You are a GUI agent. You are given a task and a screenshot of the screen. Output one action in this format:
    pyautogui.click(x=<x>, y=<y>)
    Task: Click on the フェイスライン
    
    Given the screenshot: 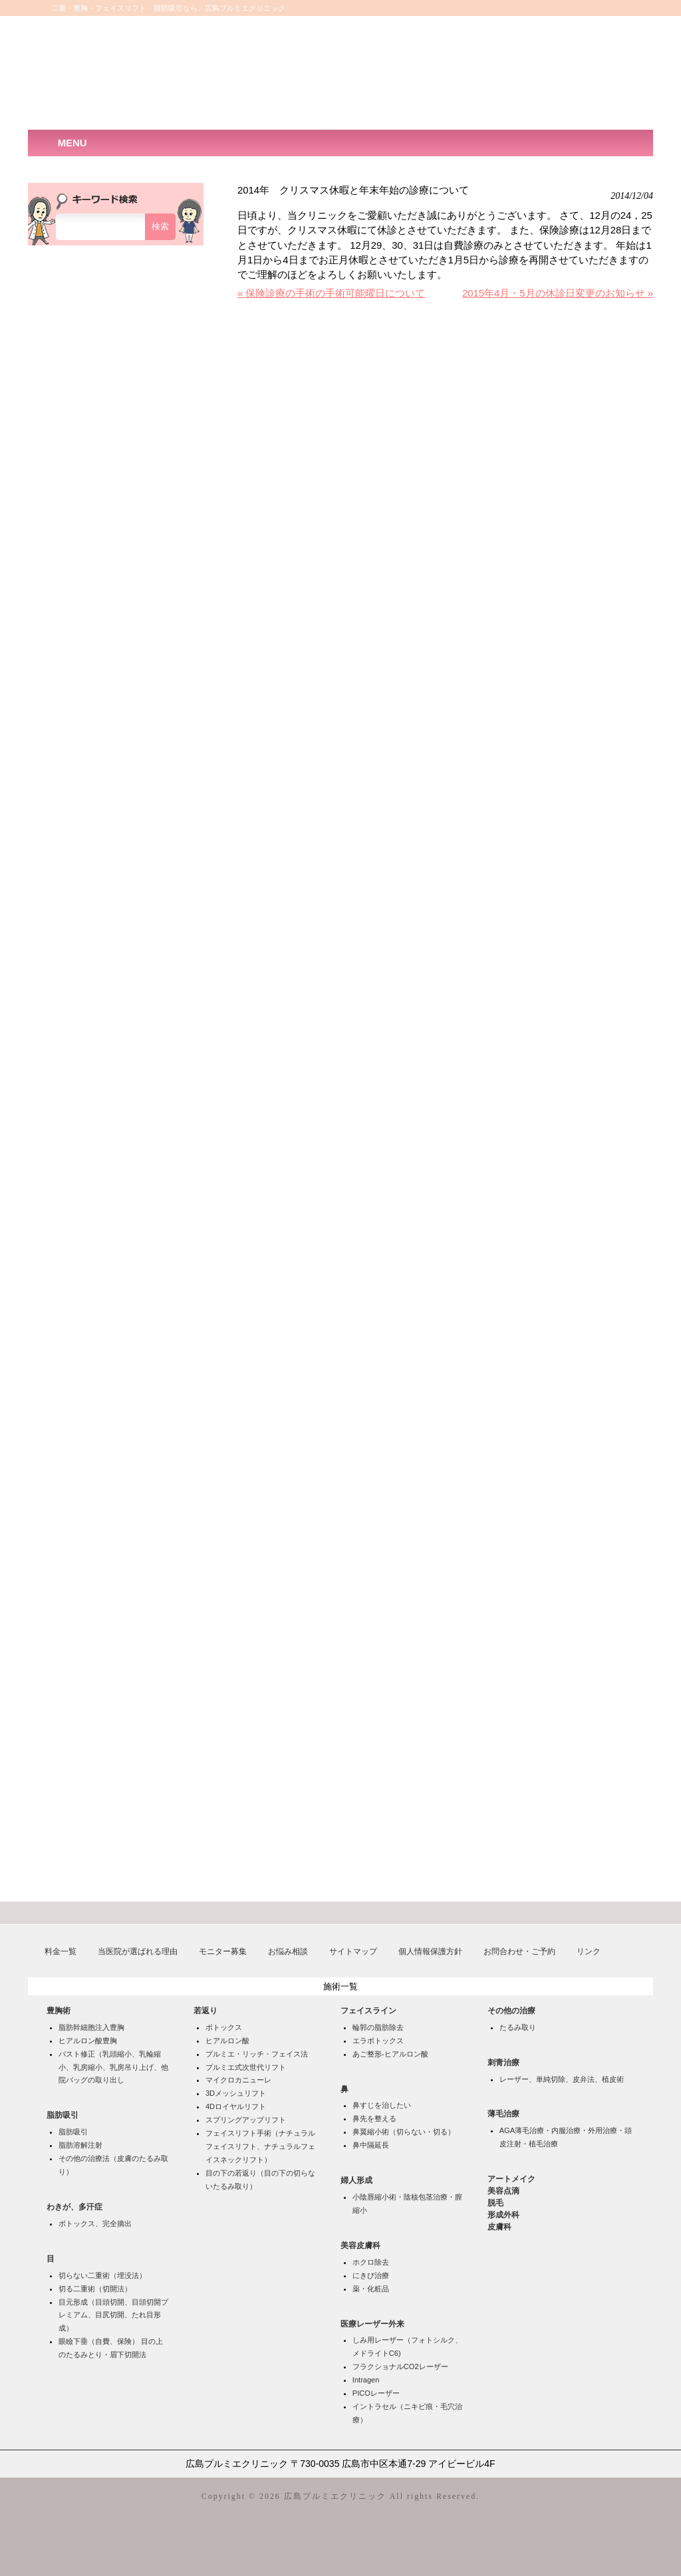 What is the action you would take?
    pyautogui.click(x=368, y=2010)
    